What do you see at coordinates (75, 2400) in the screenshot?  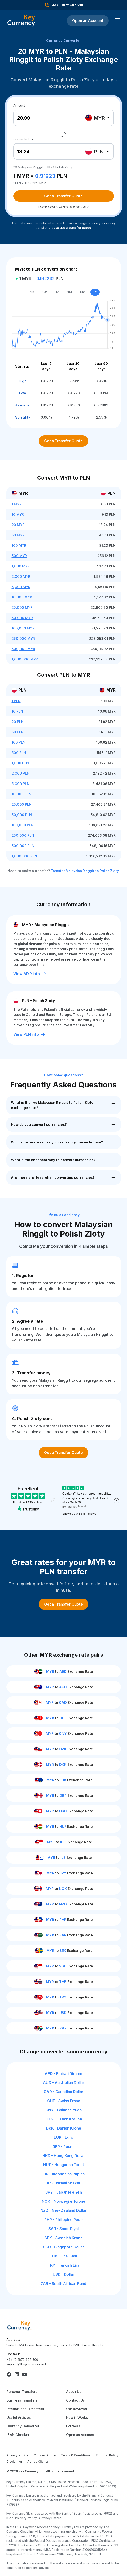 I see `Contact Us` at bounding box center [75, 2400].